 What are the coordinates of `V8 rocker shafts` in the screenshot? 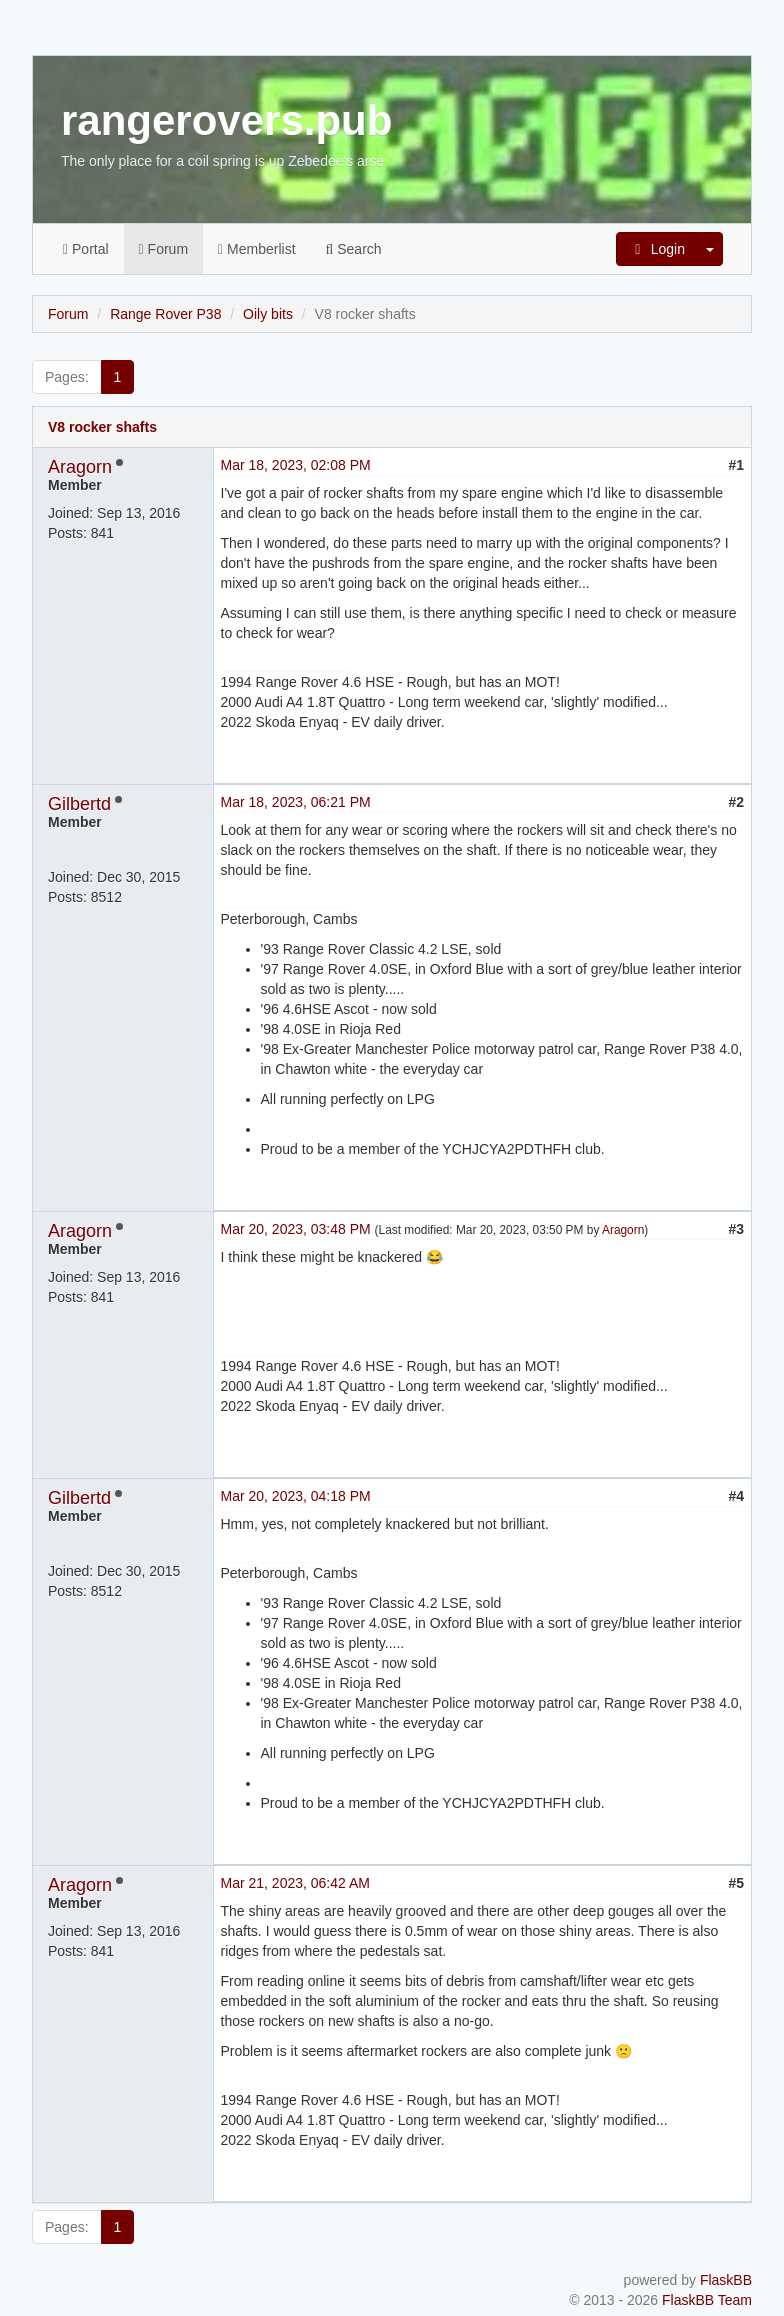 It's located at (102, 427).